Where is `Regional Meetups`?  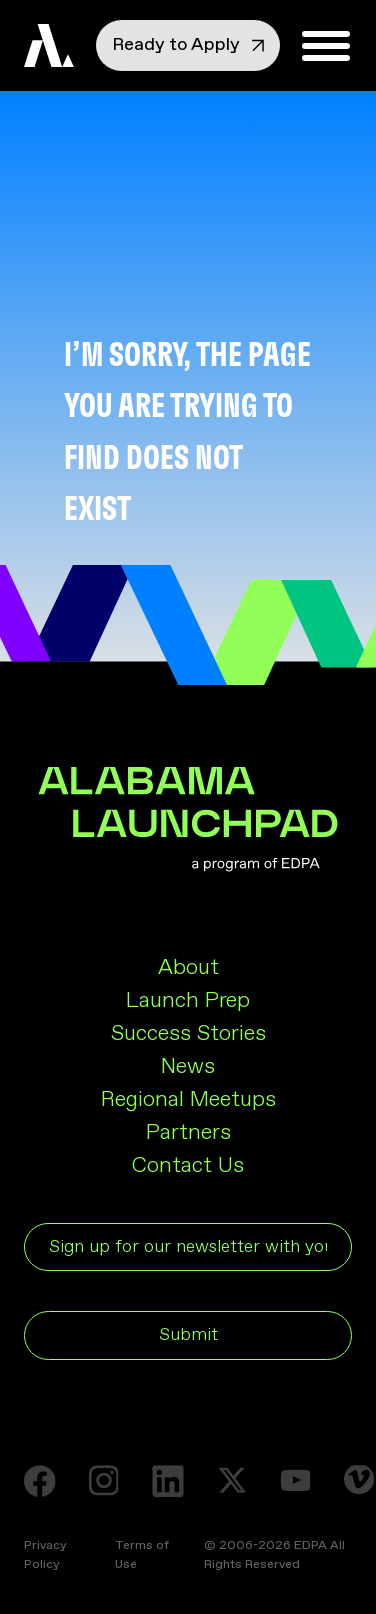
Regional Meetups is located at coordinates (188, 1100).